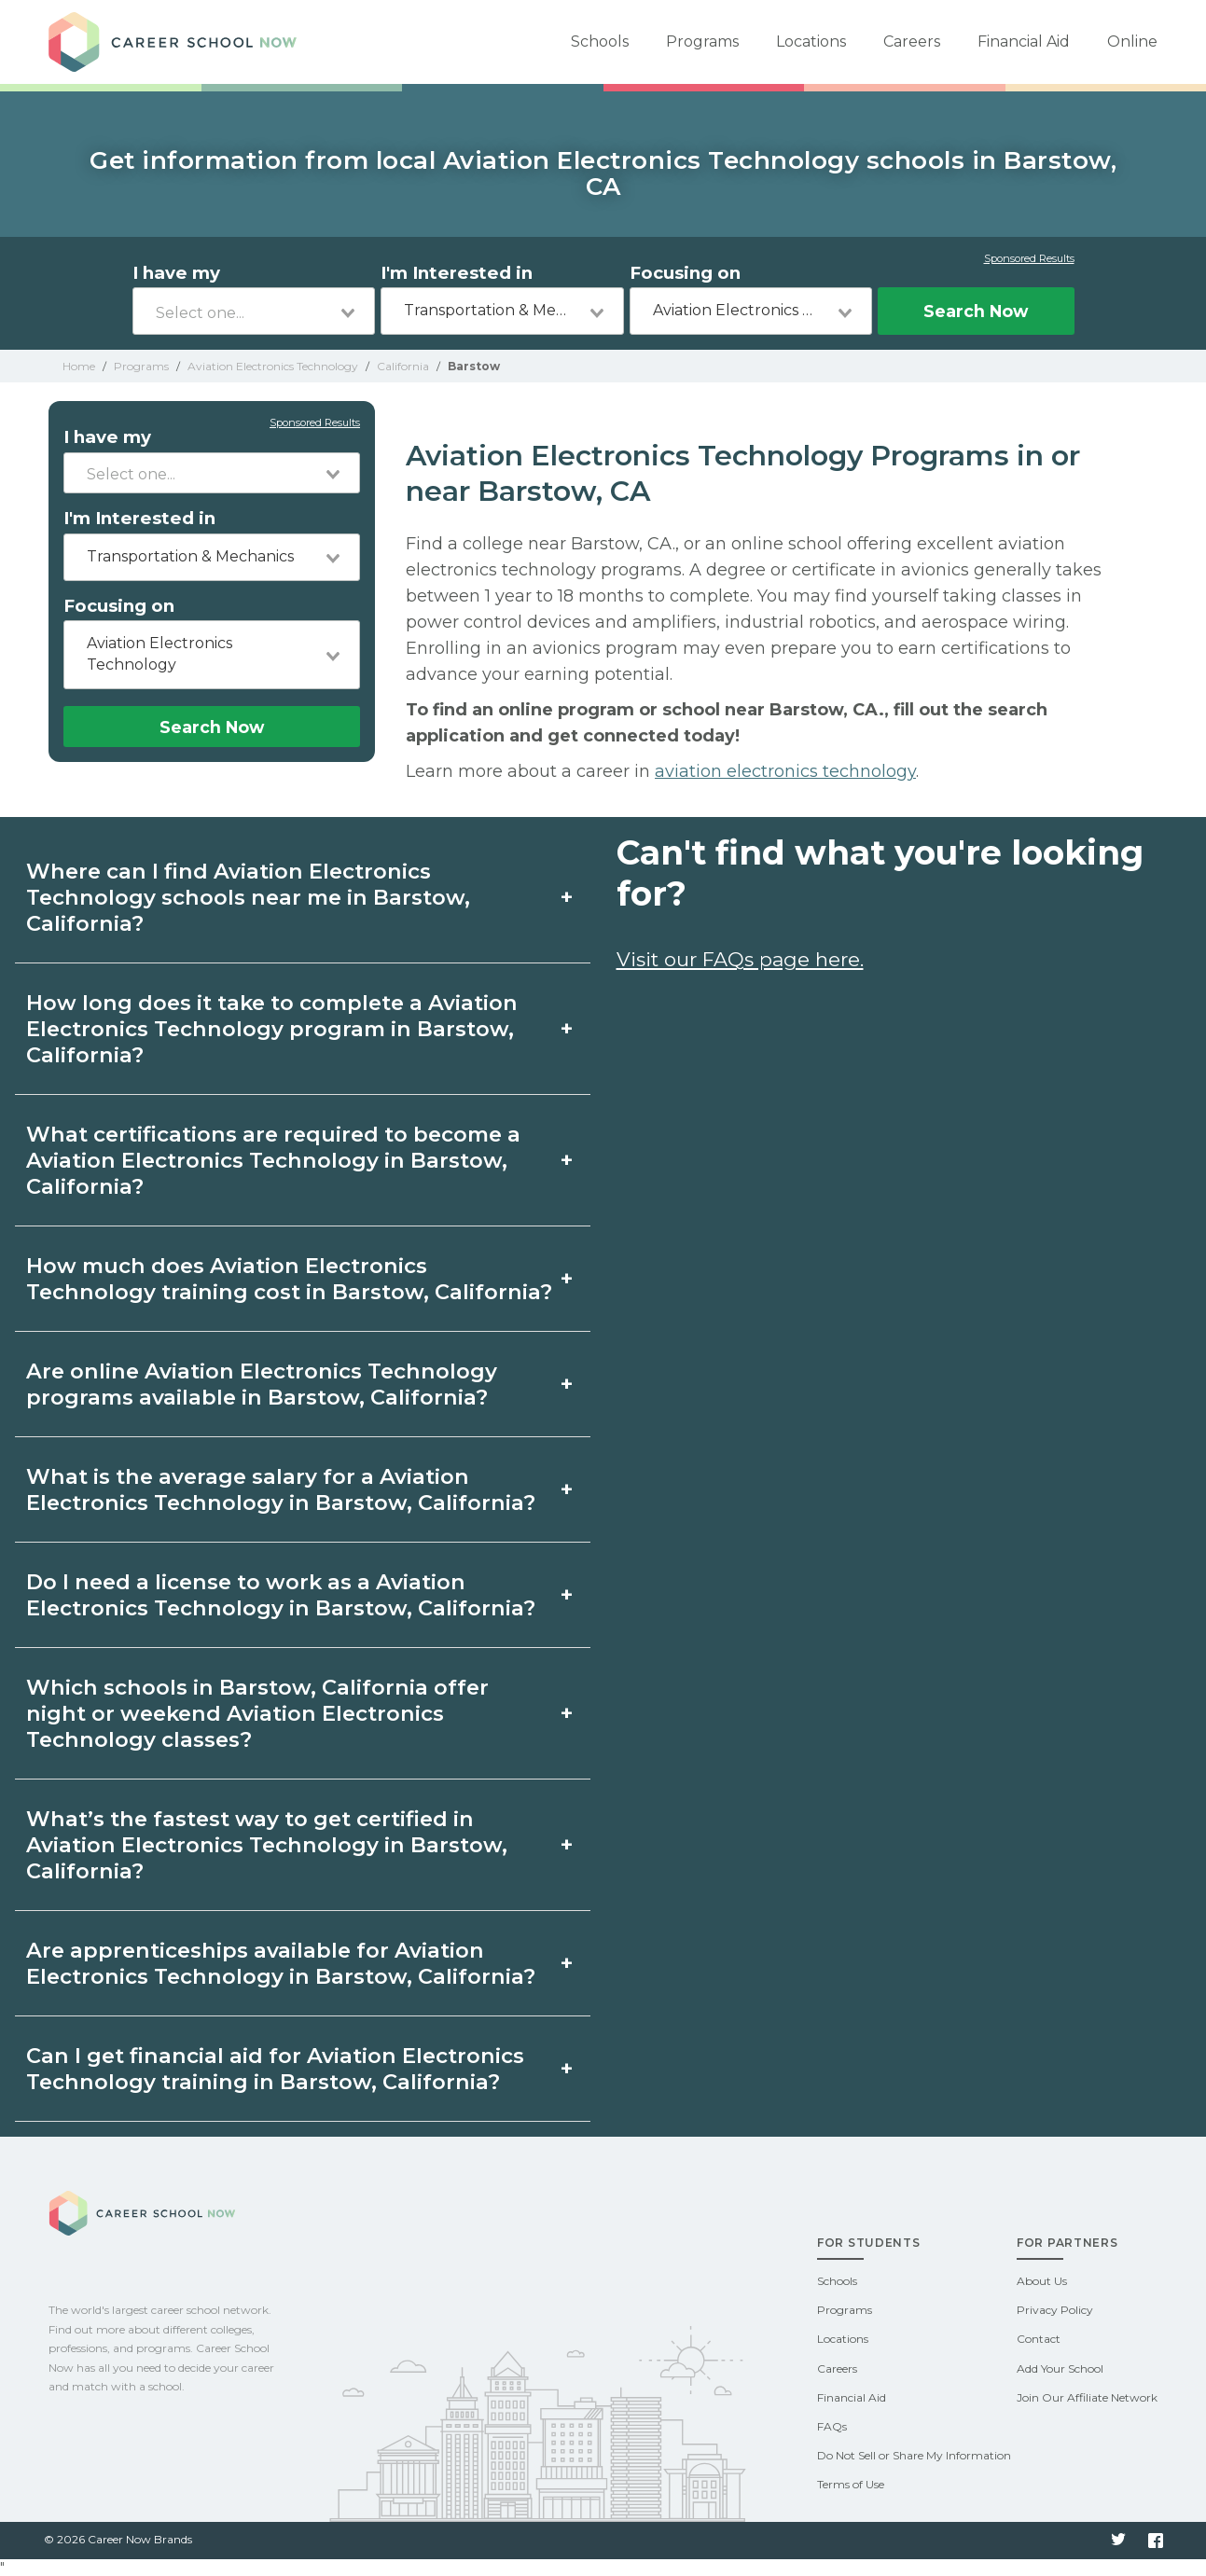  Describe the element at coordinates (1023, 41) in the screenshot. I see `Financial Aid` at that location.